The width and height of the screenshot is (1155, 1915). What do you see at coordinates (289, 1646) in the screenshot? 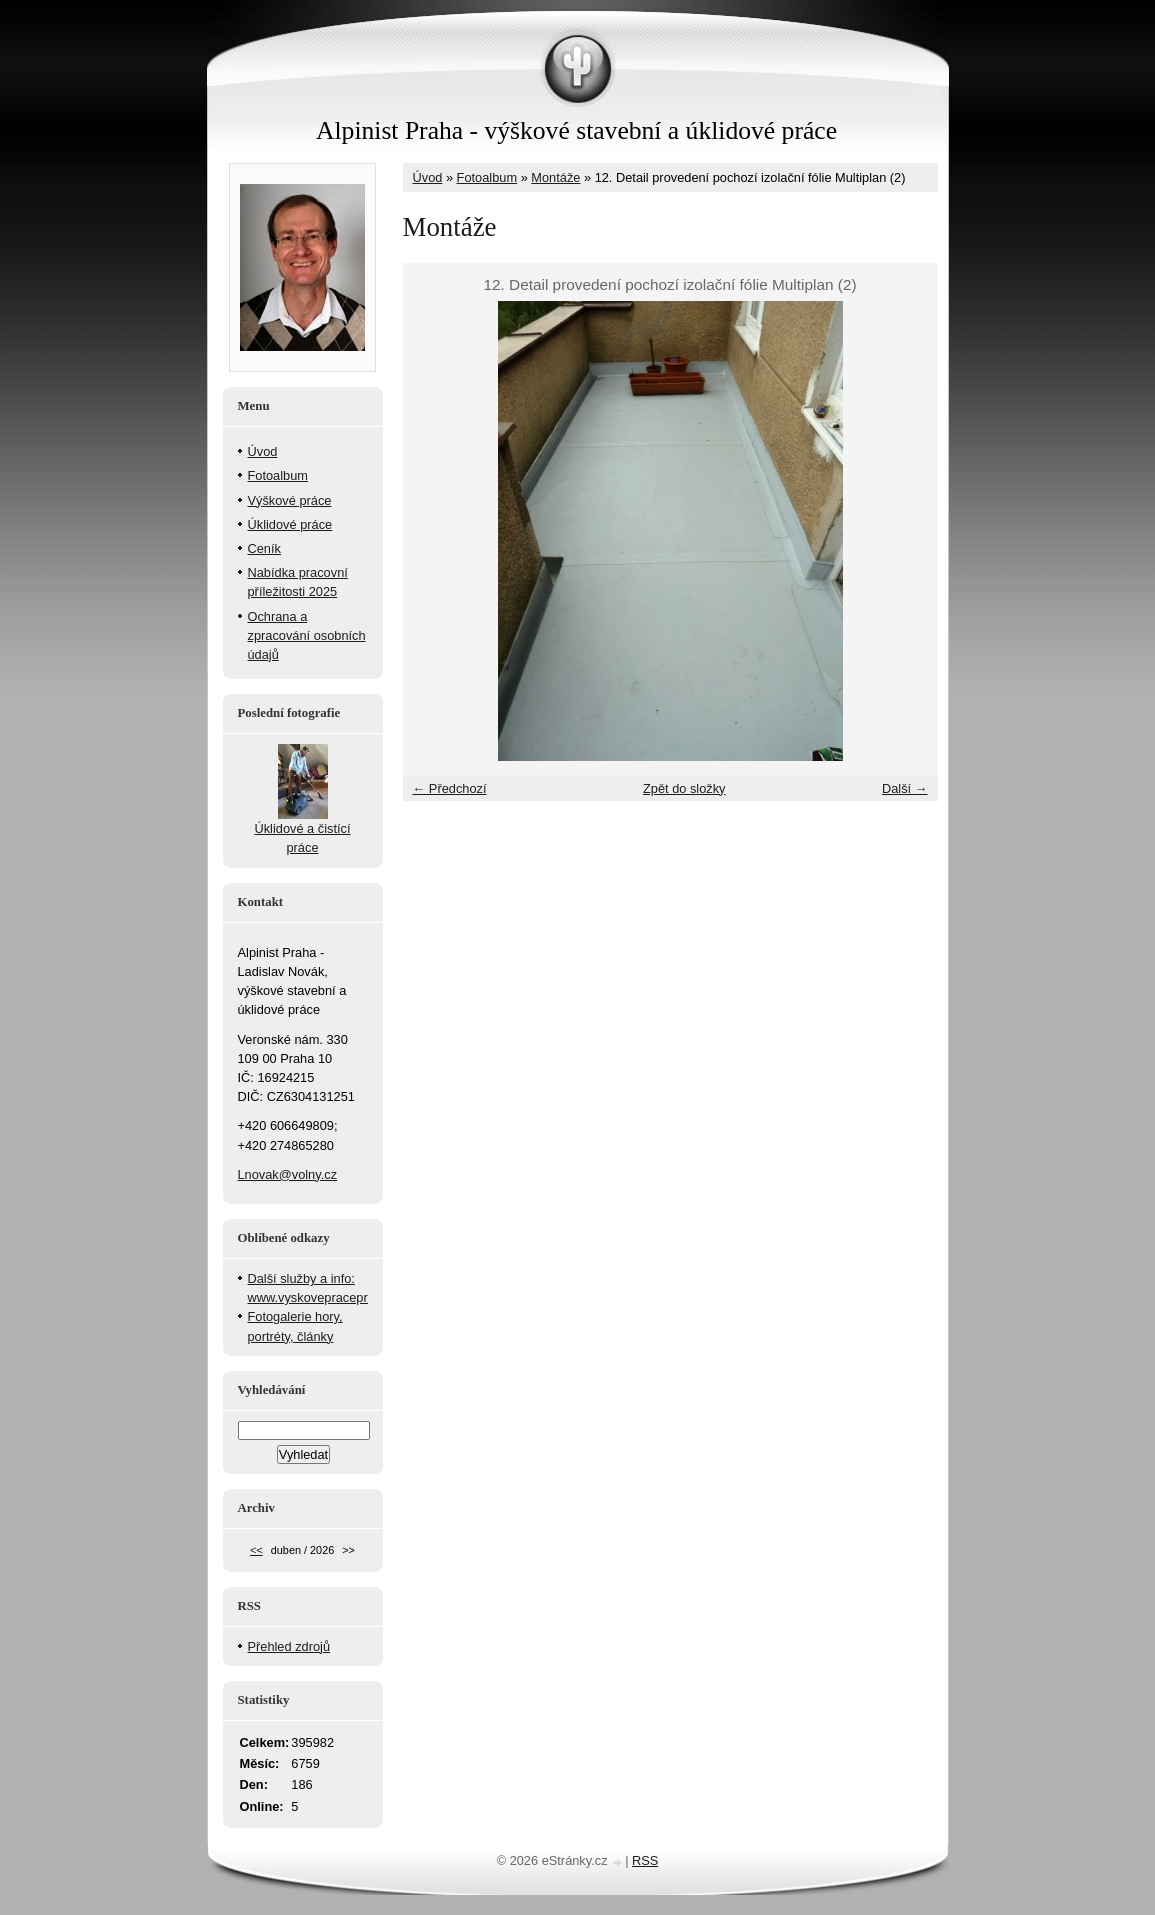
I see `Přehled zdrojů` at bounding box center [289, 1646].